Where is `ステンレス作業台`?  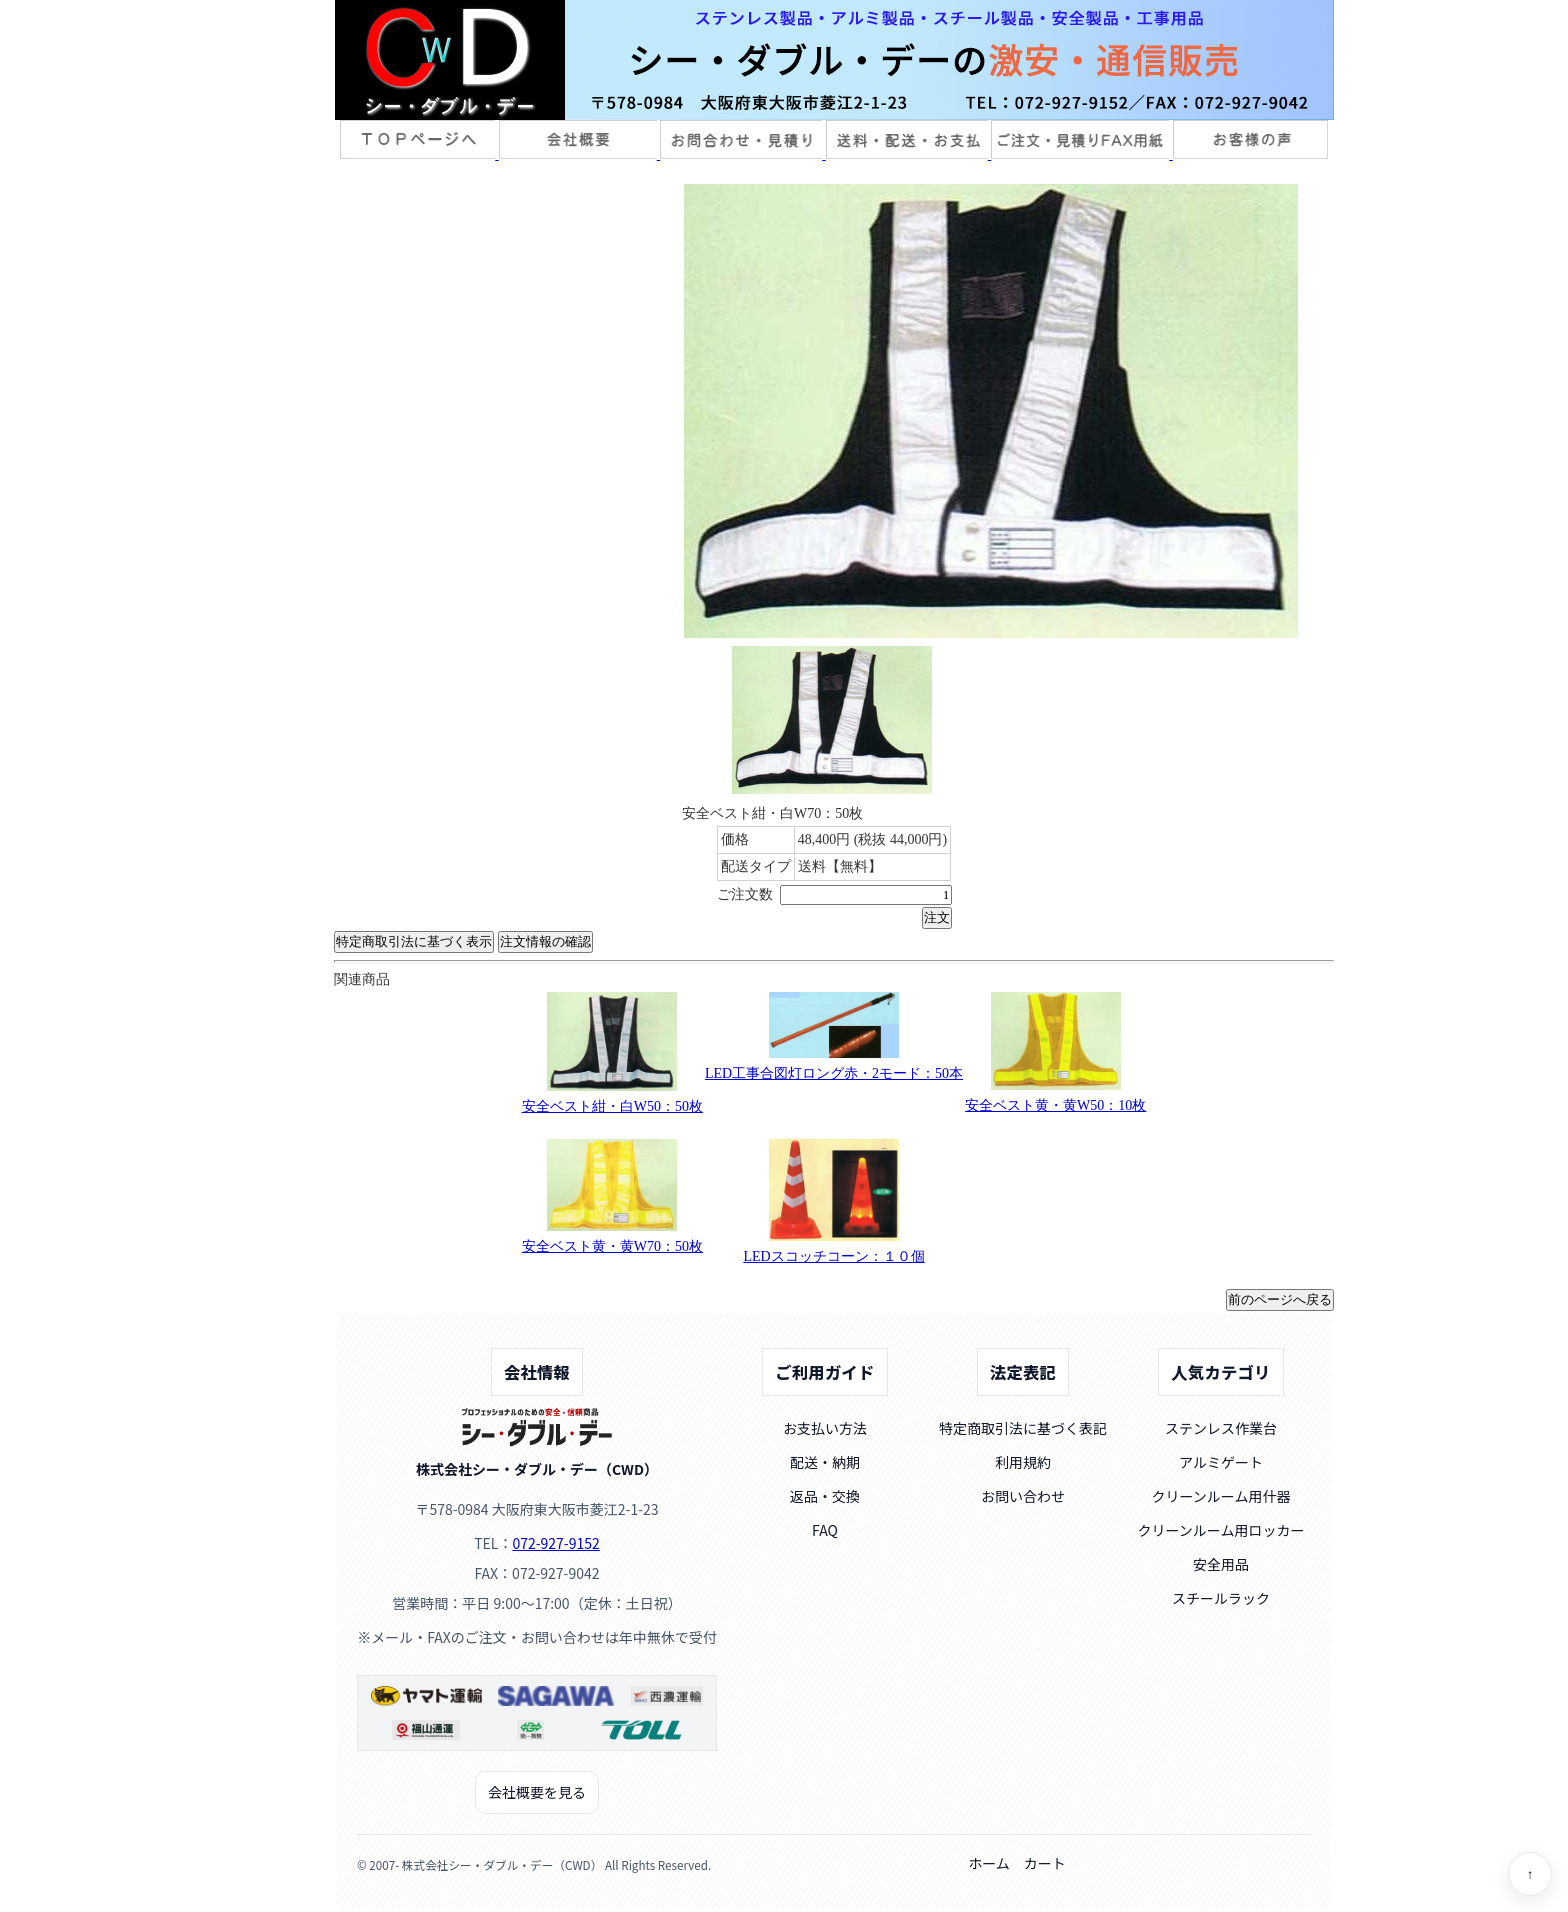
ステンレス作業台 is located at coordinates (1221, 1428).